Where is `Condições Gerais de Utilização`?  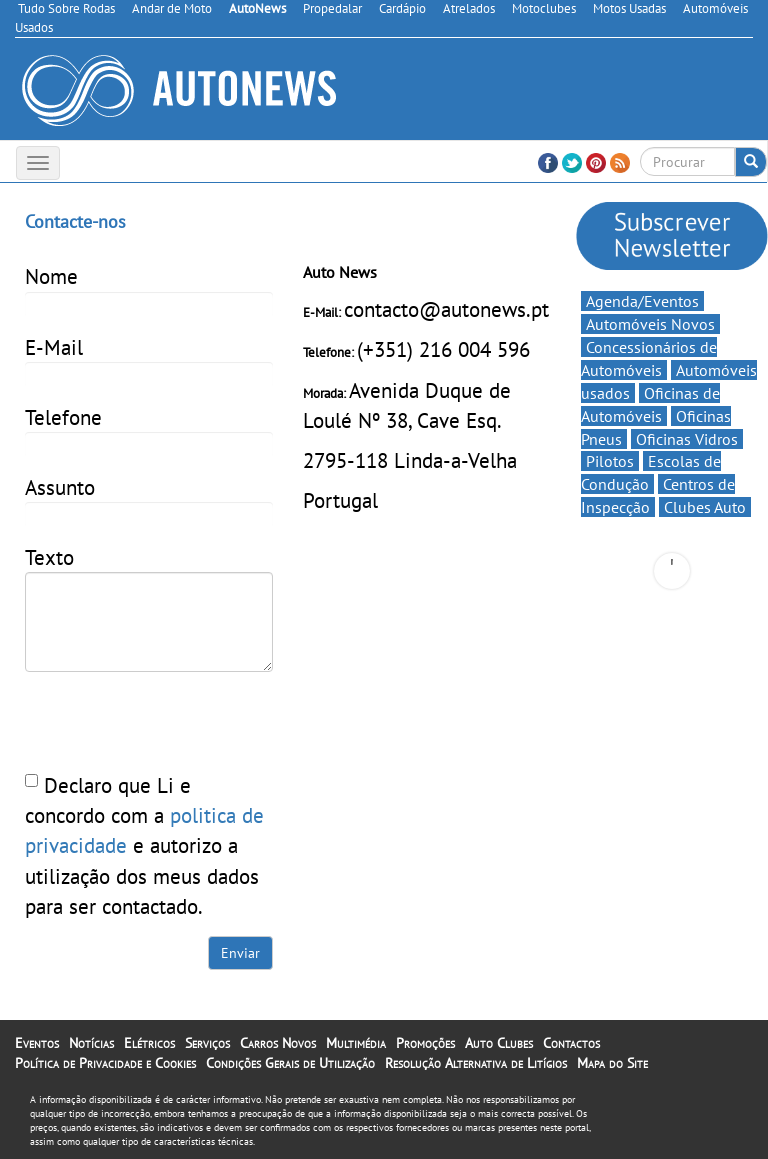 Condições Gerais de Utilização is located at coordinates (290, 1063).